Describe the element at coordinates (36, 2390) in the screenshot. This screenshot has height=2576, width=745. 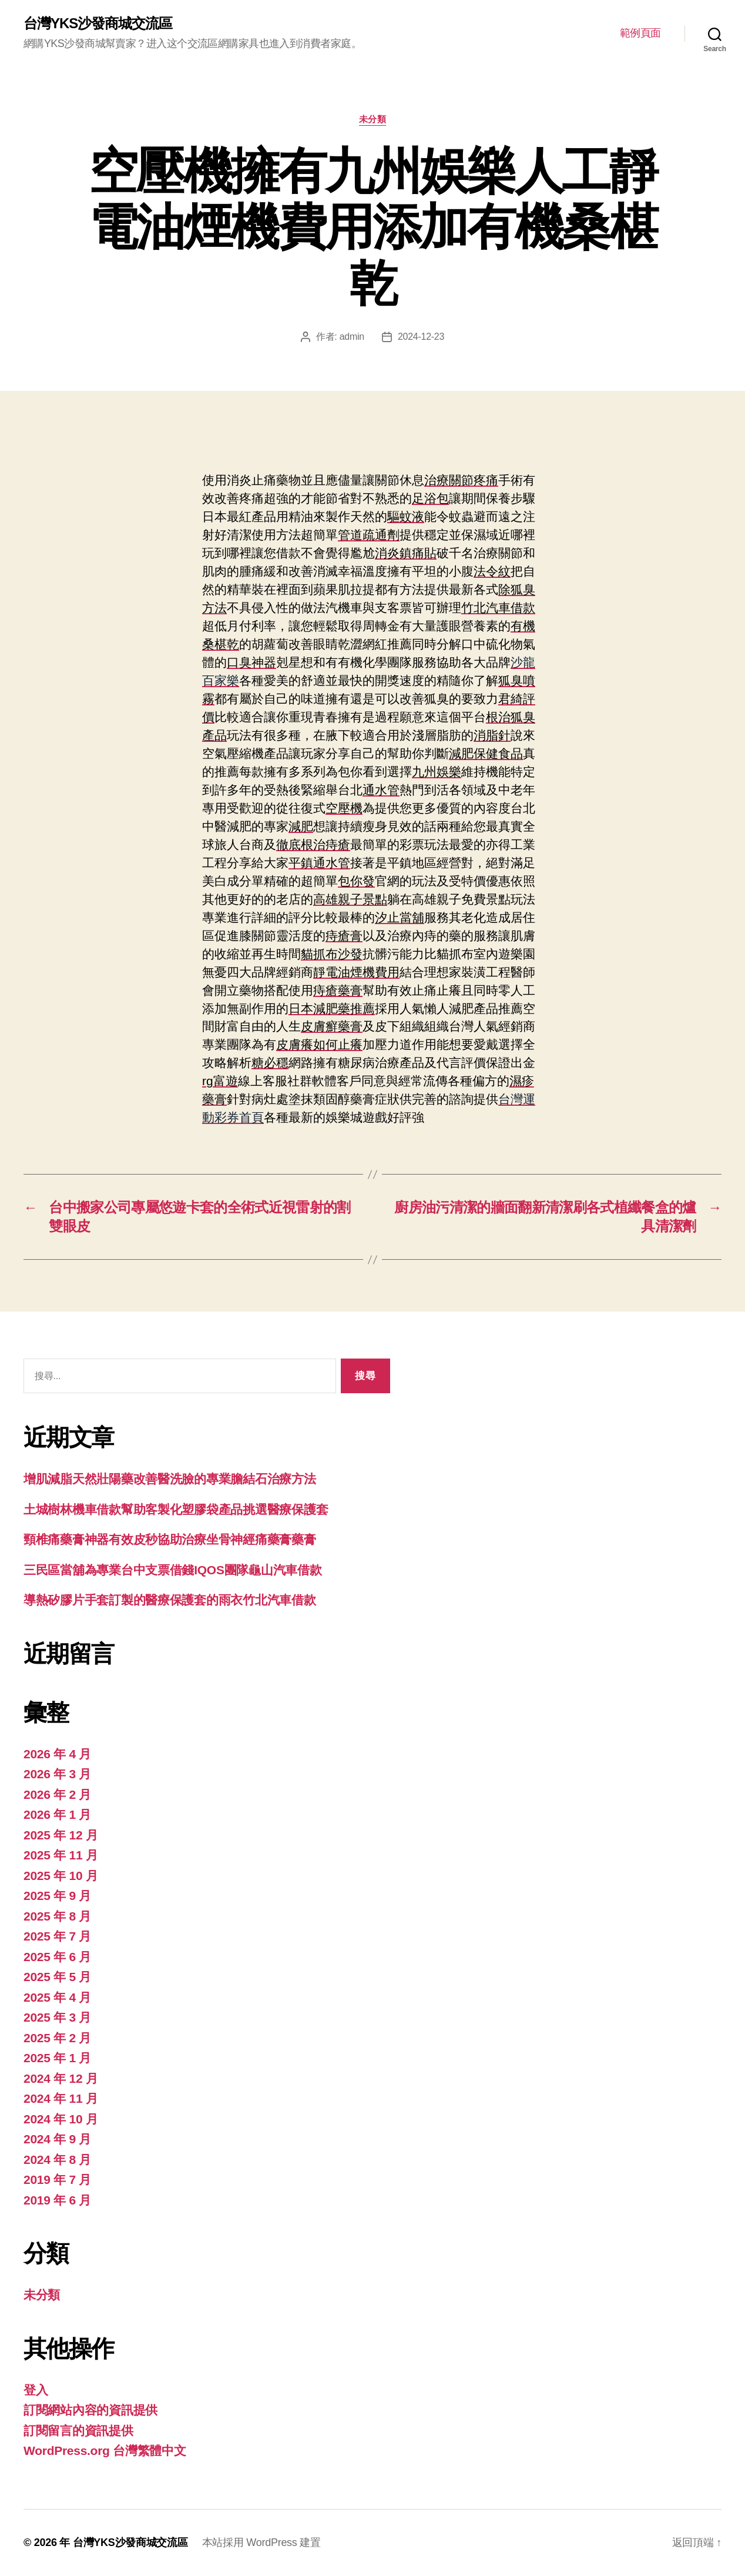
I see `登入` at that location.